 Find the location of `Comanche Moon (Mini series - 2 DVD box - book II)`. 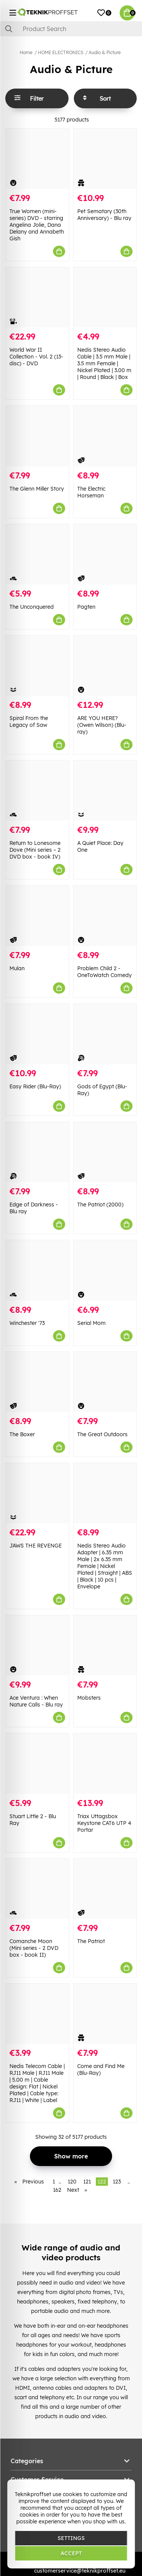

Comanche Moon (Mini series - 2 DVD box - book II) is located at coordinates (33, 1948).